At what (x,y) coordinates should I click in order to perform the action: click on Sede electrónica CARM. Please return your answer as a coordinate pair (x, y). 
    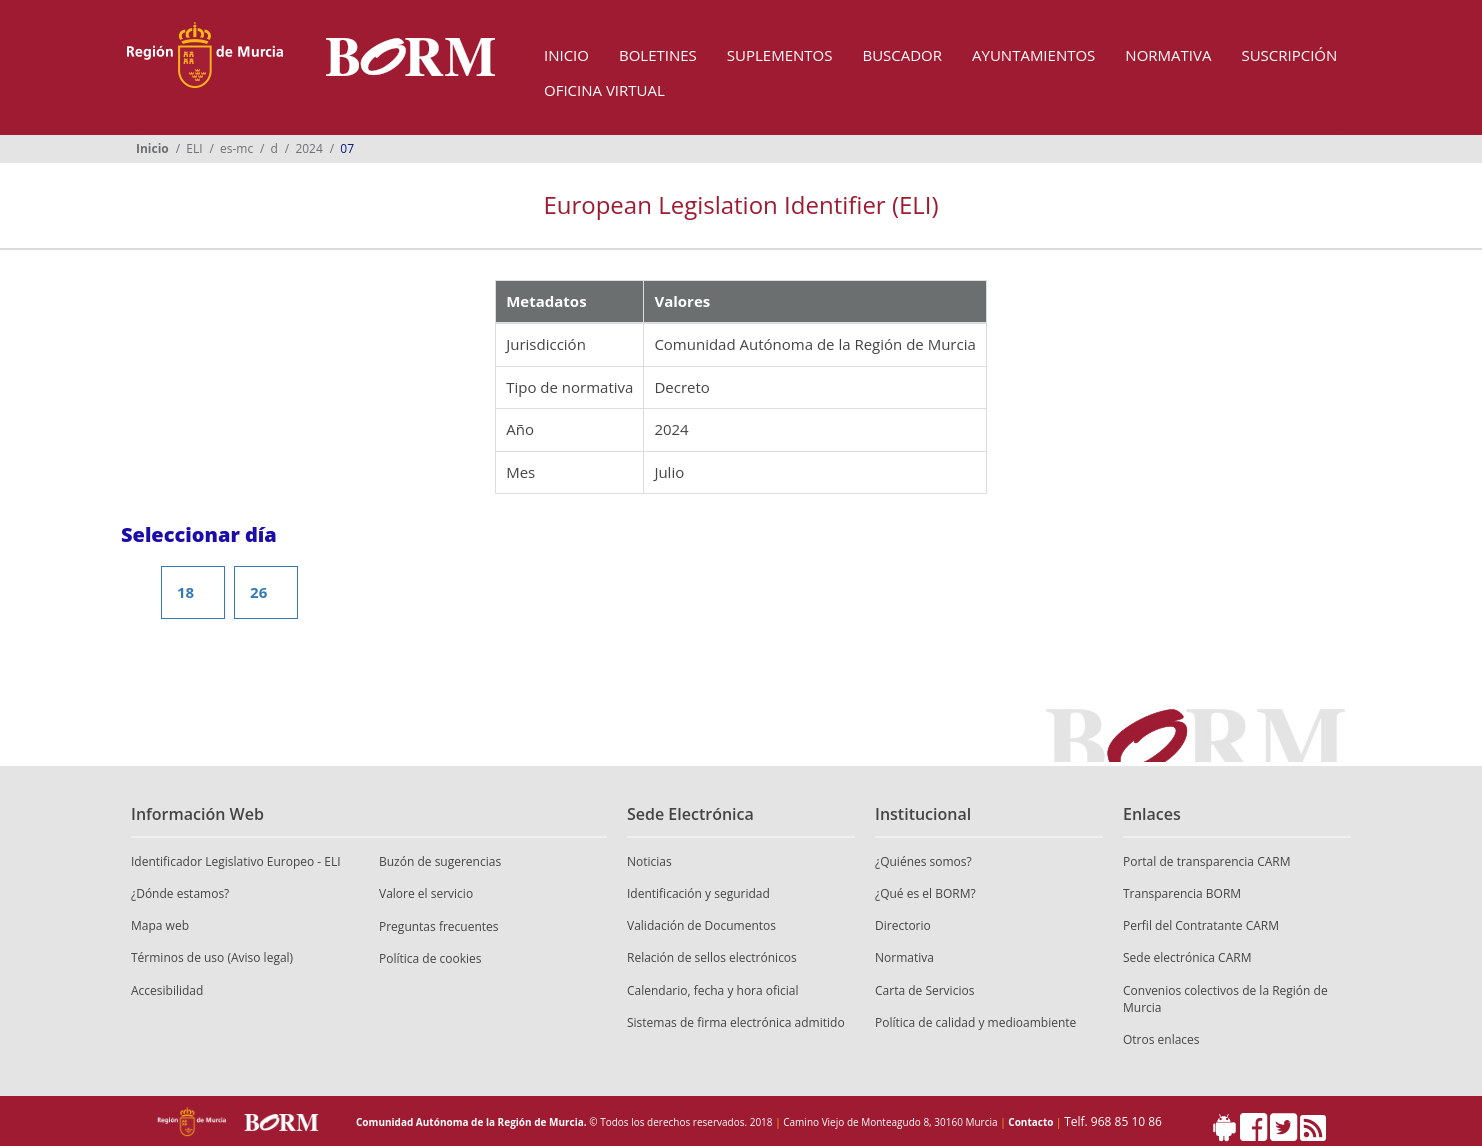
    Looking at the image, I should click on (1187, 957).